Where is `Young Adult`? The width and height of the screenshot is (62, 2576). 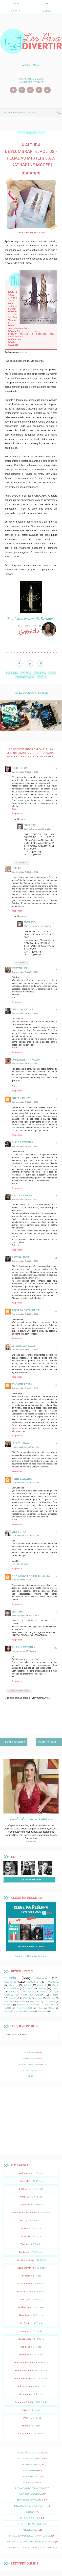 Young Adult is located at coordinates (24, 2433).